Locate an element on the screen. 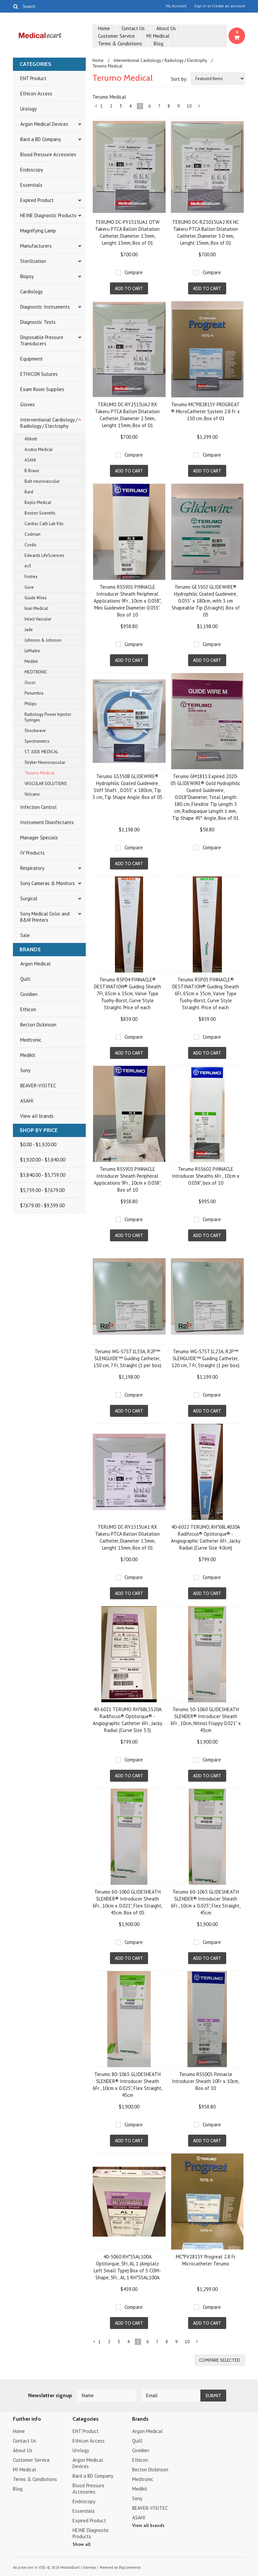 This screenshot has width=258, height=2576. Quill is located at coordinates (25, 979).